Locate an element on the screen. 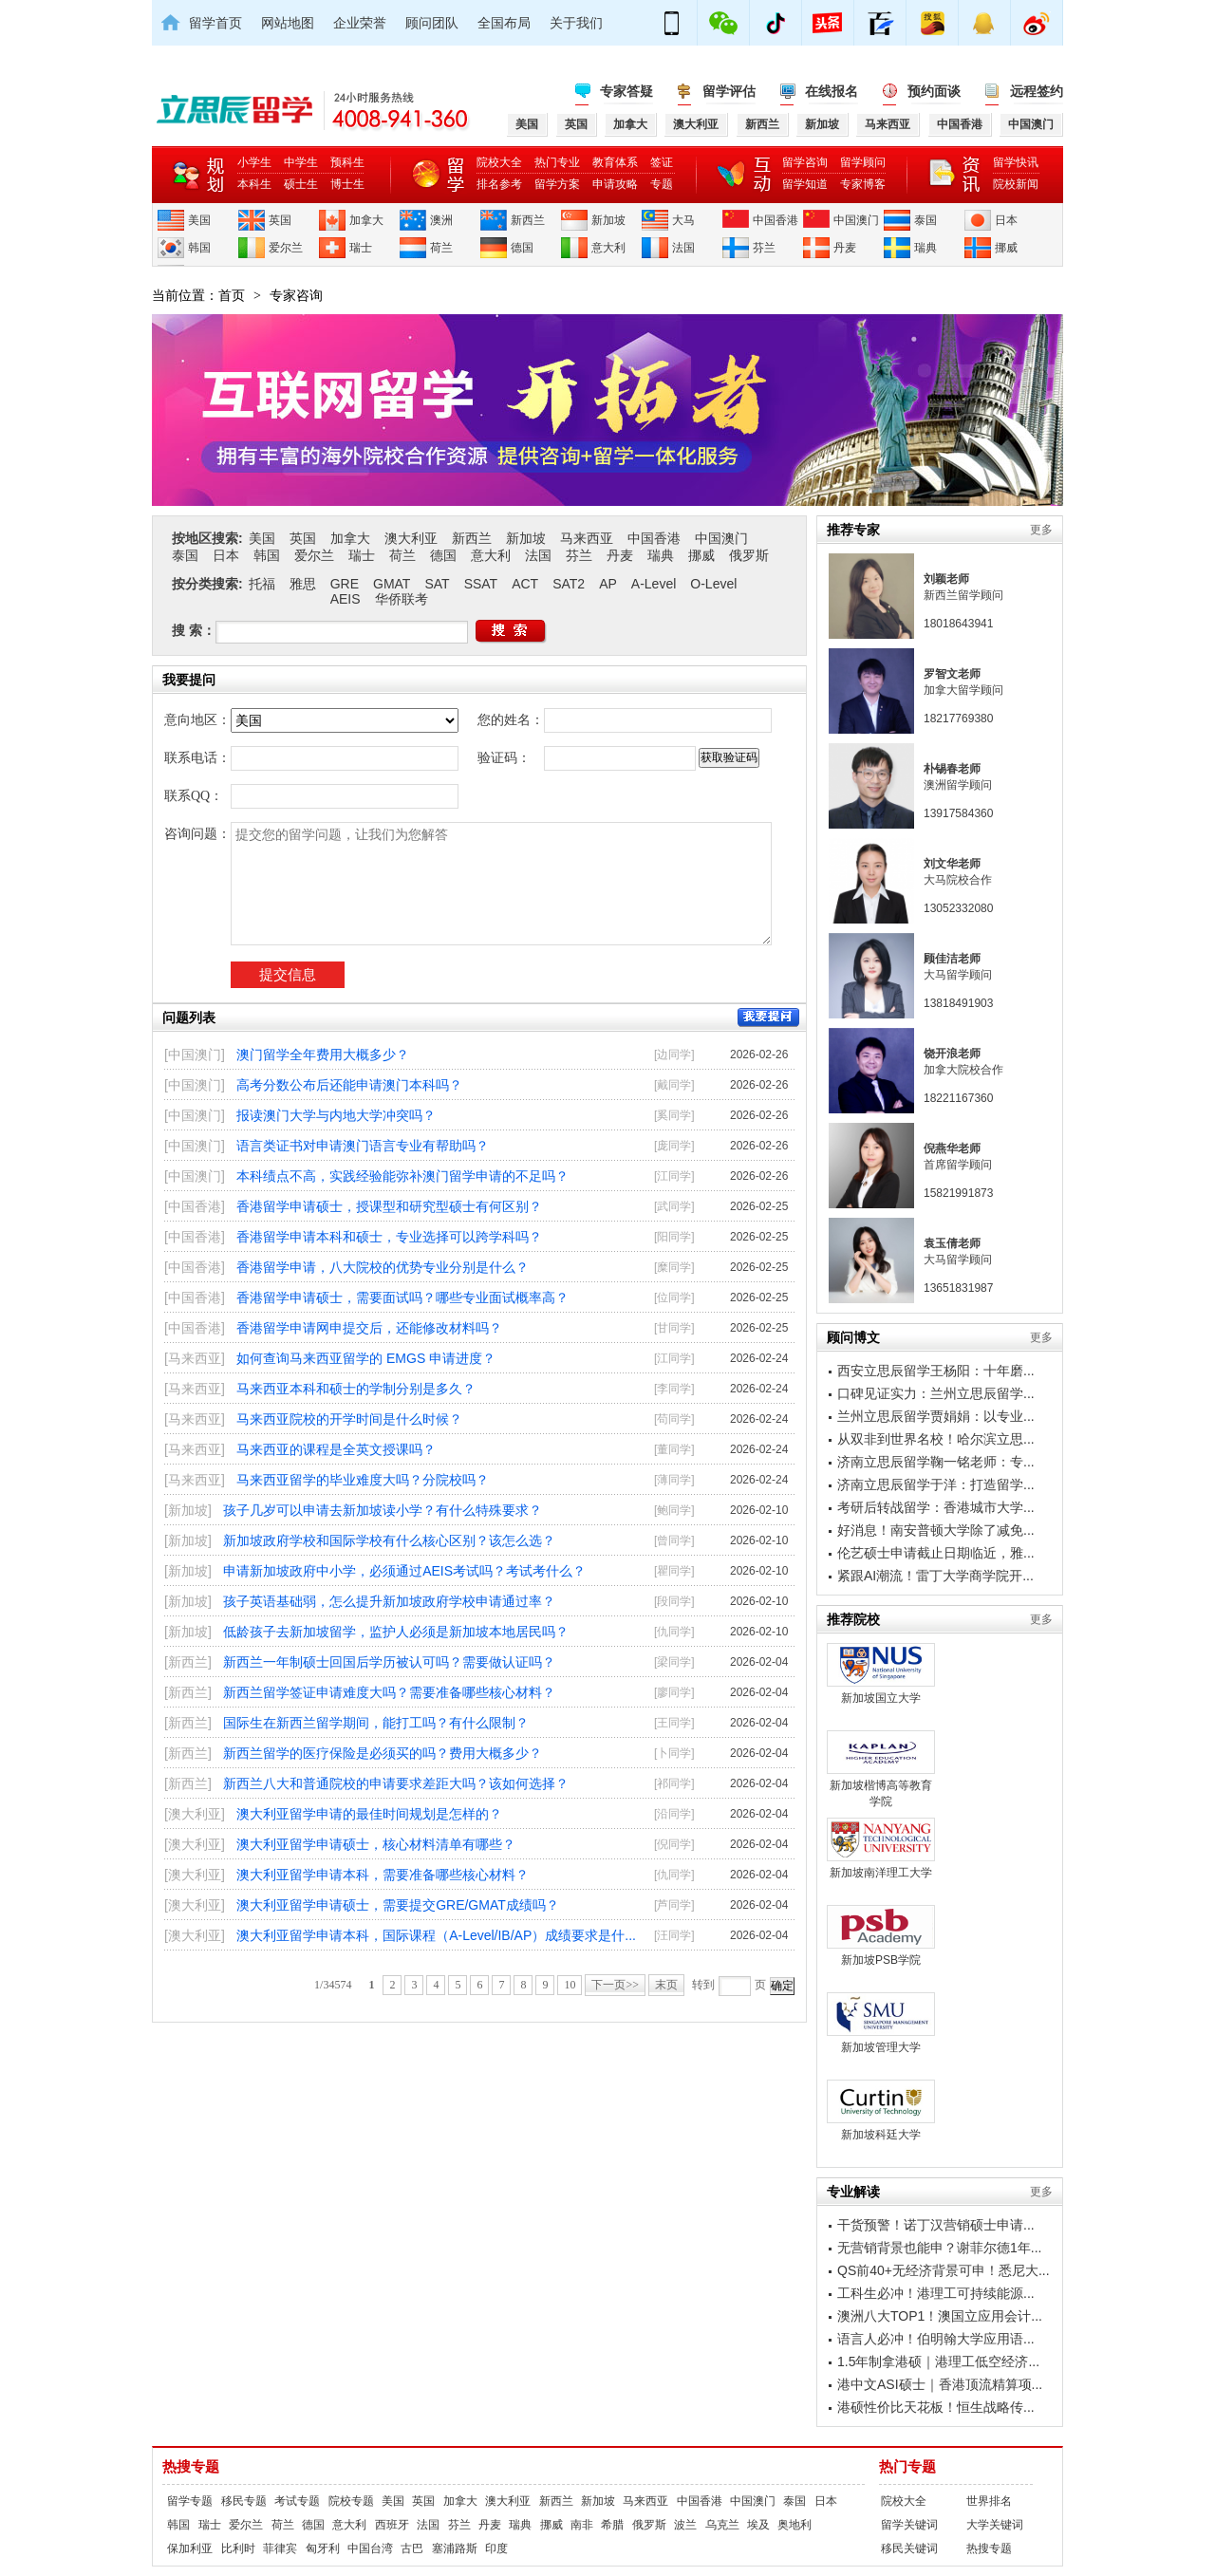 Image resolution: width=1215 pixels, height=2576 pixels. 留学关键词 is located at coordinates (909, 2524).